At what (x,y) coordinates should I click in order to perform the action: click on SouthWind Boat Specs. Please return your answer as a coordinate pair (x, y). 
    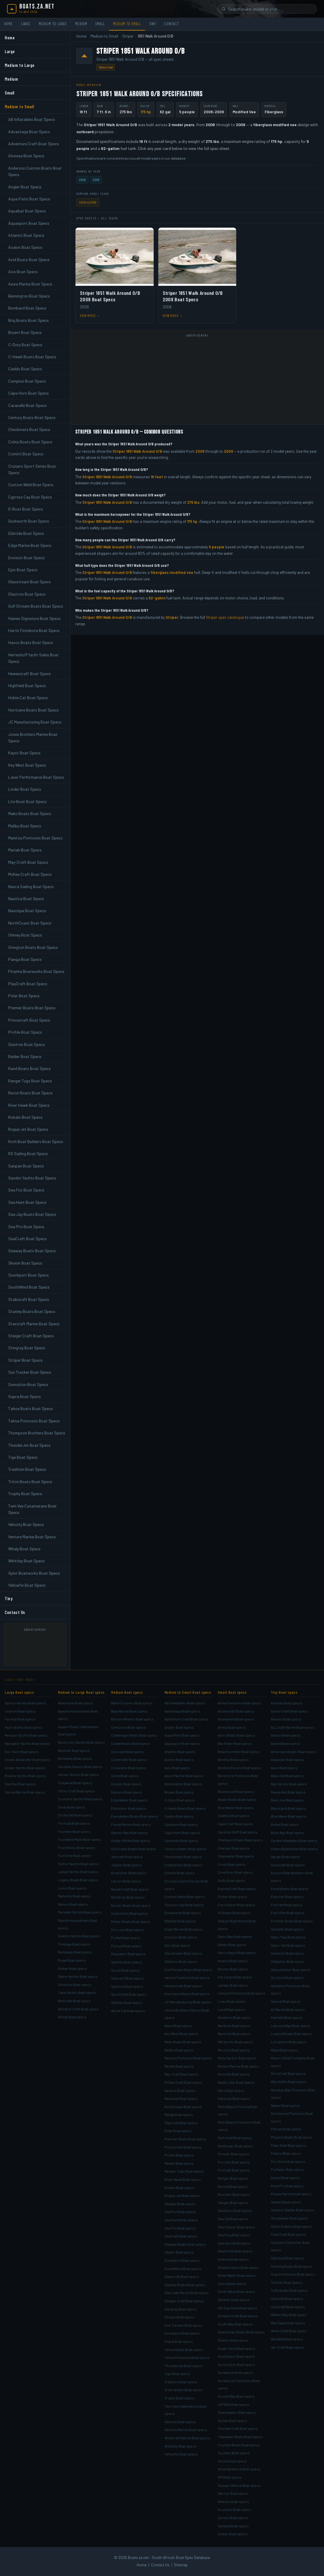
    Looking at the image, I should click on (29, 1286).